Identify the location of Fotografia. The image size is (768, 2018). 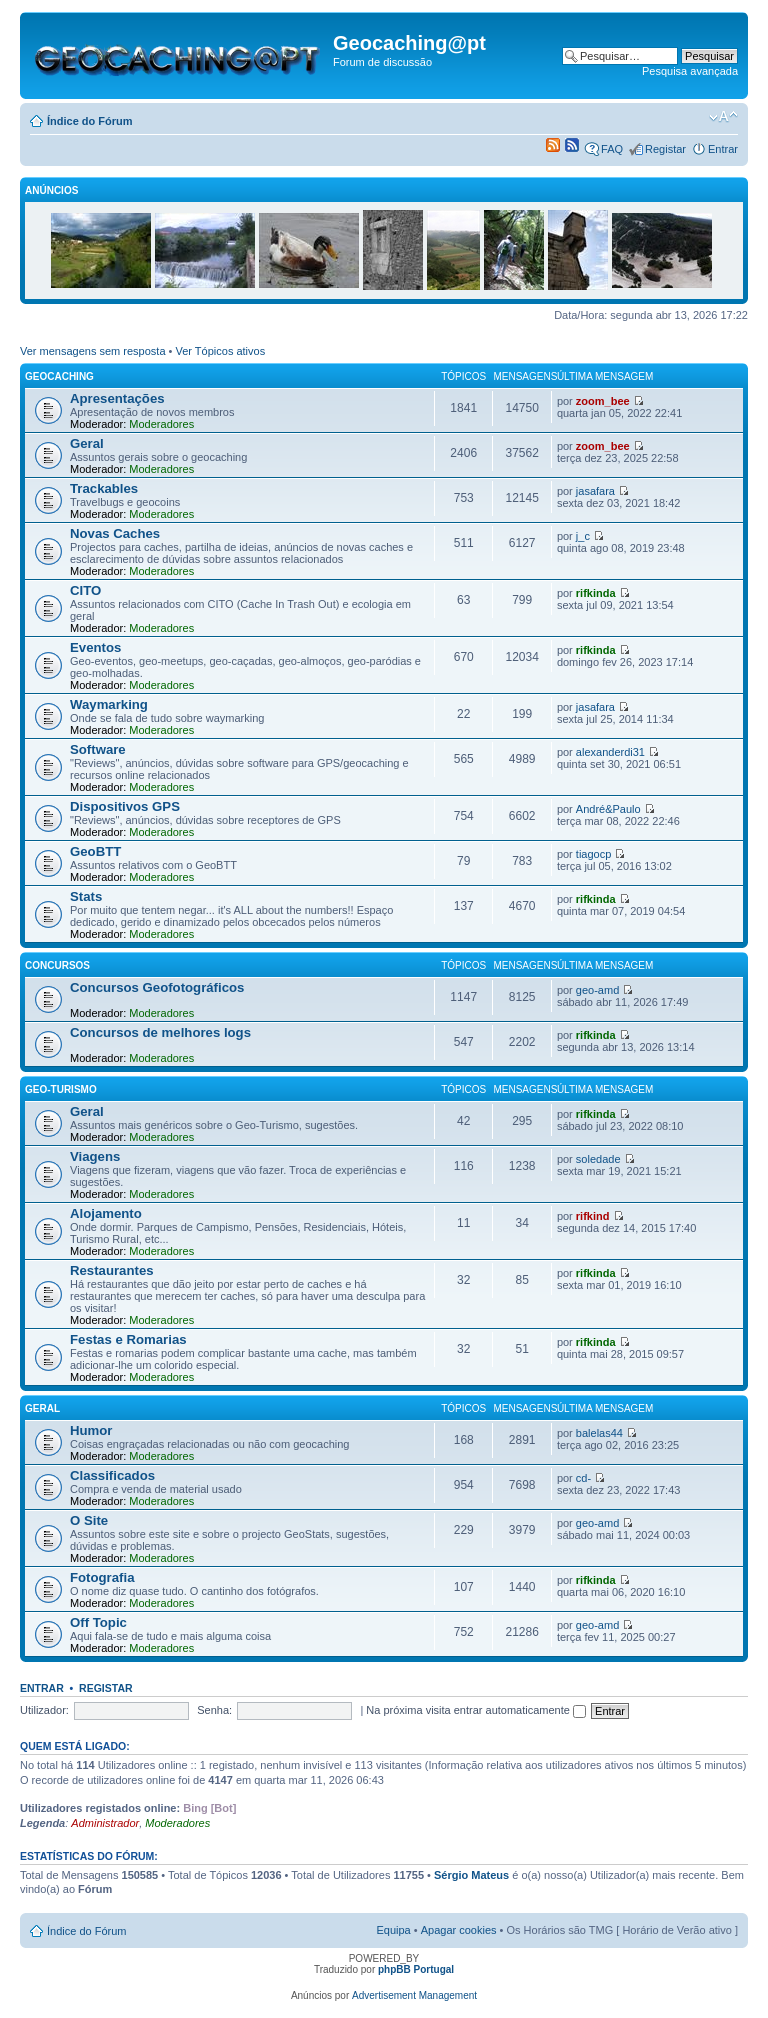
(102, 1577).